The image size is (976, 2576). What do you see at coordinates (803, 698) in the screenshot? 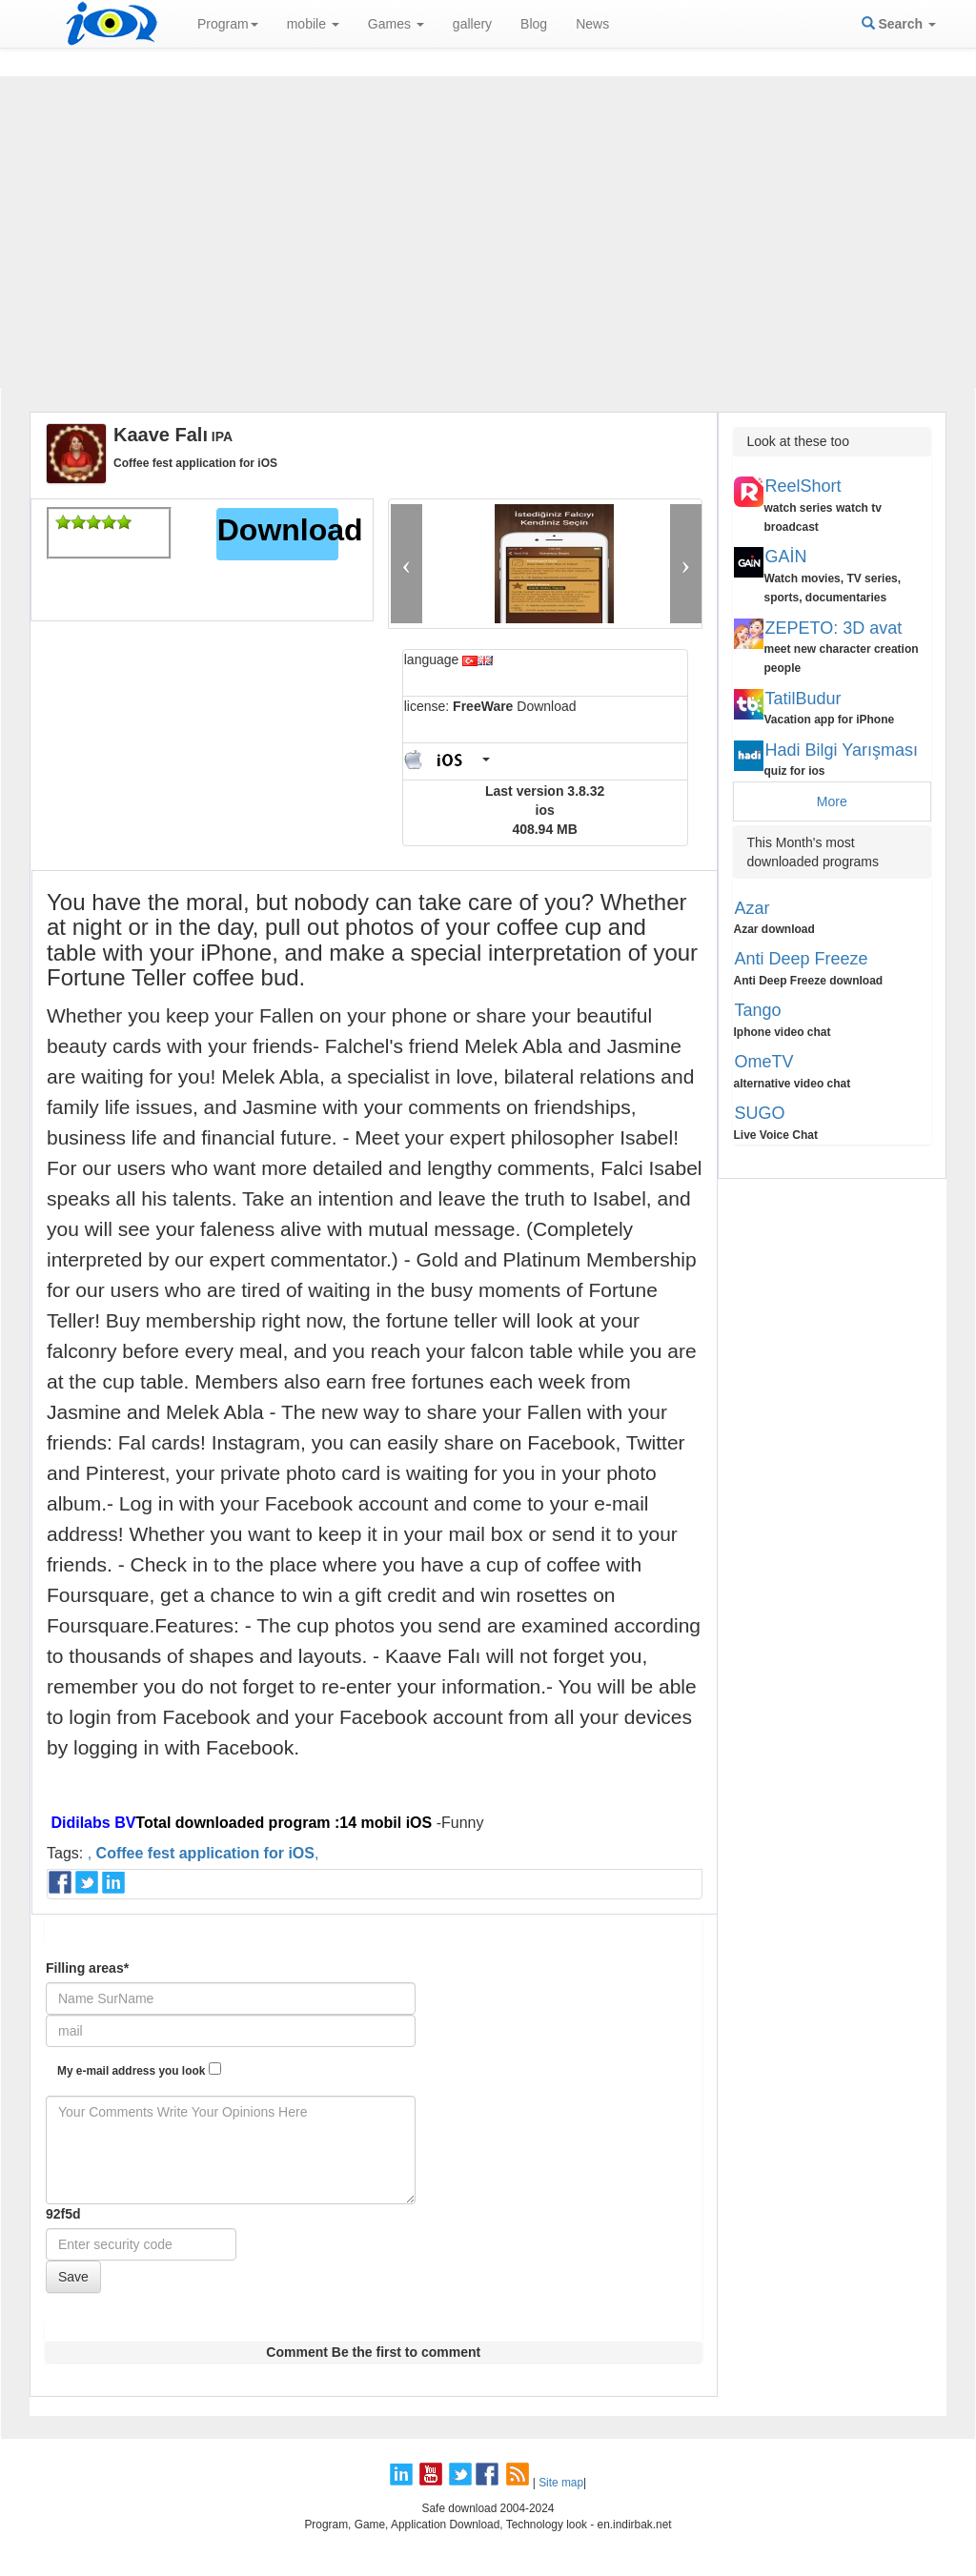
I see `TatilBudur` at bounding box center [803, 698].